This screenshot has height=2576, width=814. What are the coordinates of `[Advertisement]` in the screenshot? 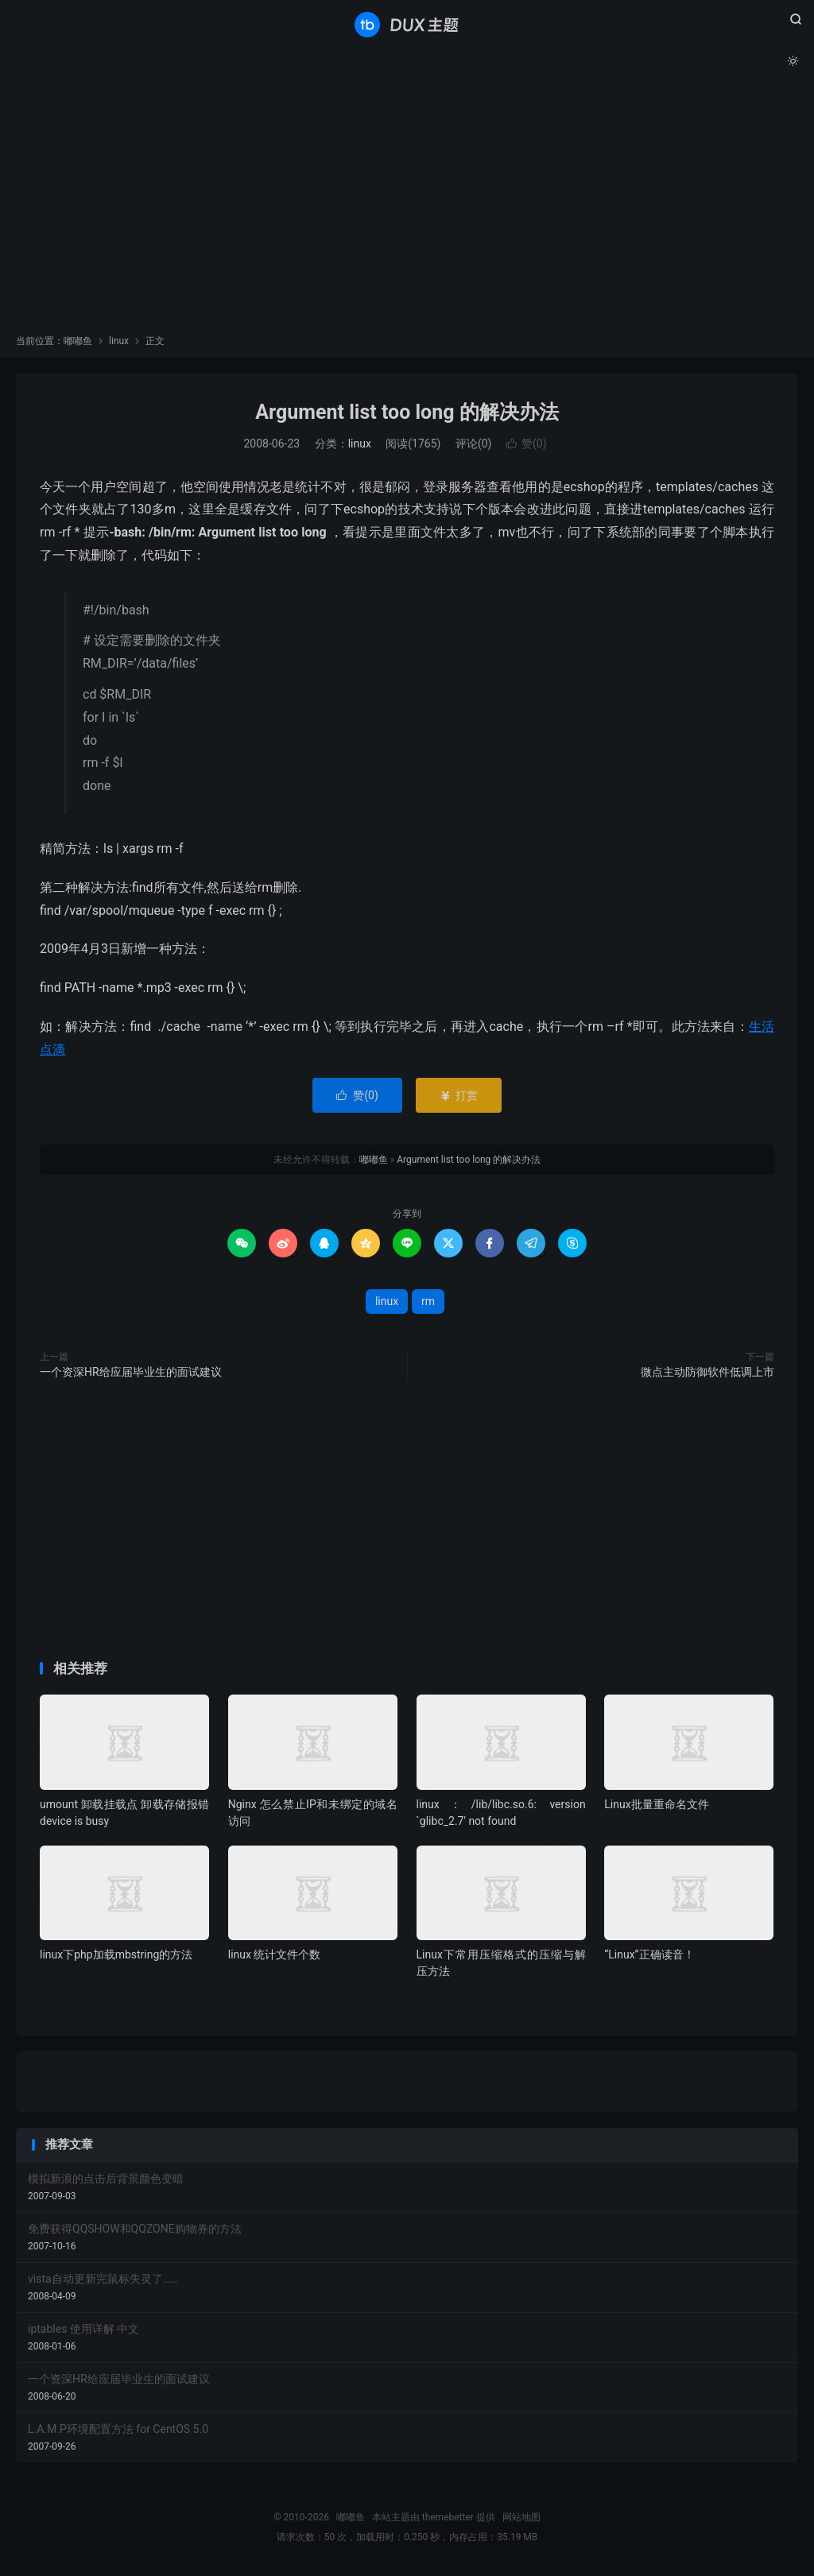 It's located at (407, 214).